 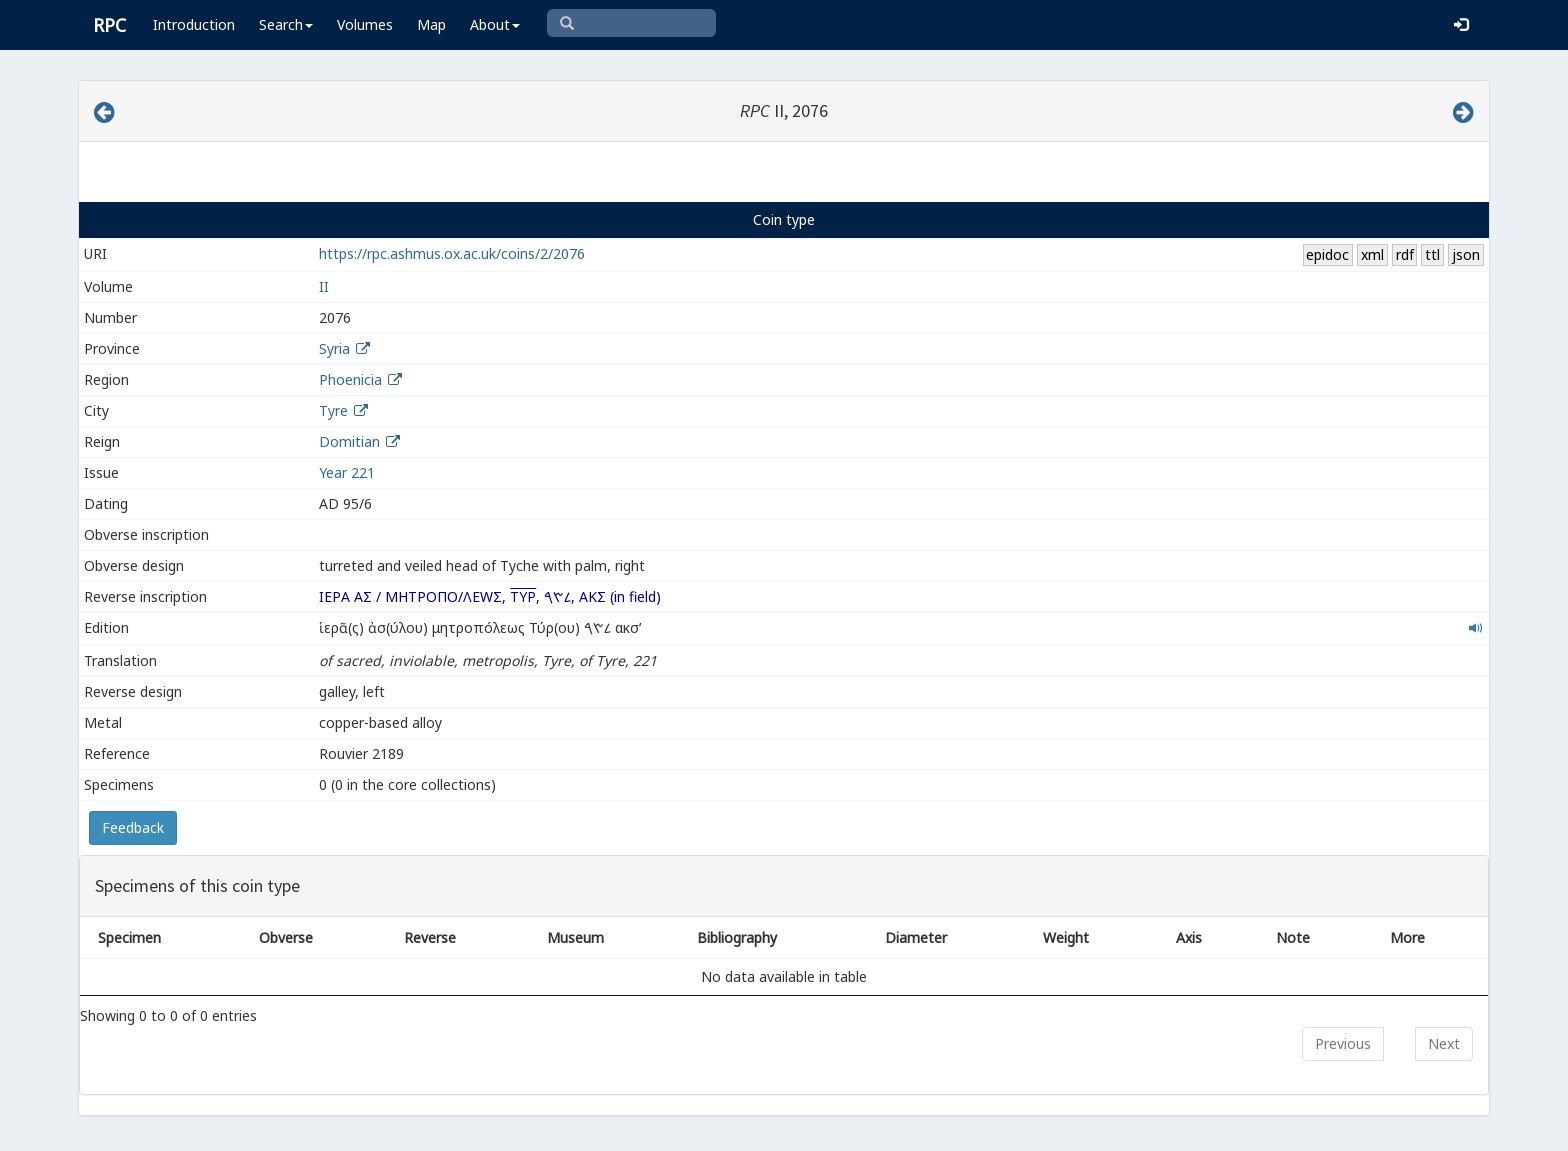 What do you see at coordinates (495, 24) in the screenshot?
I see `About` at bounding box center [495, 24].